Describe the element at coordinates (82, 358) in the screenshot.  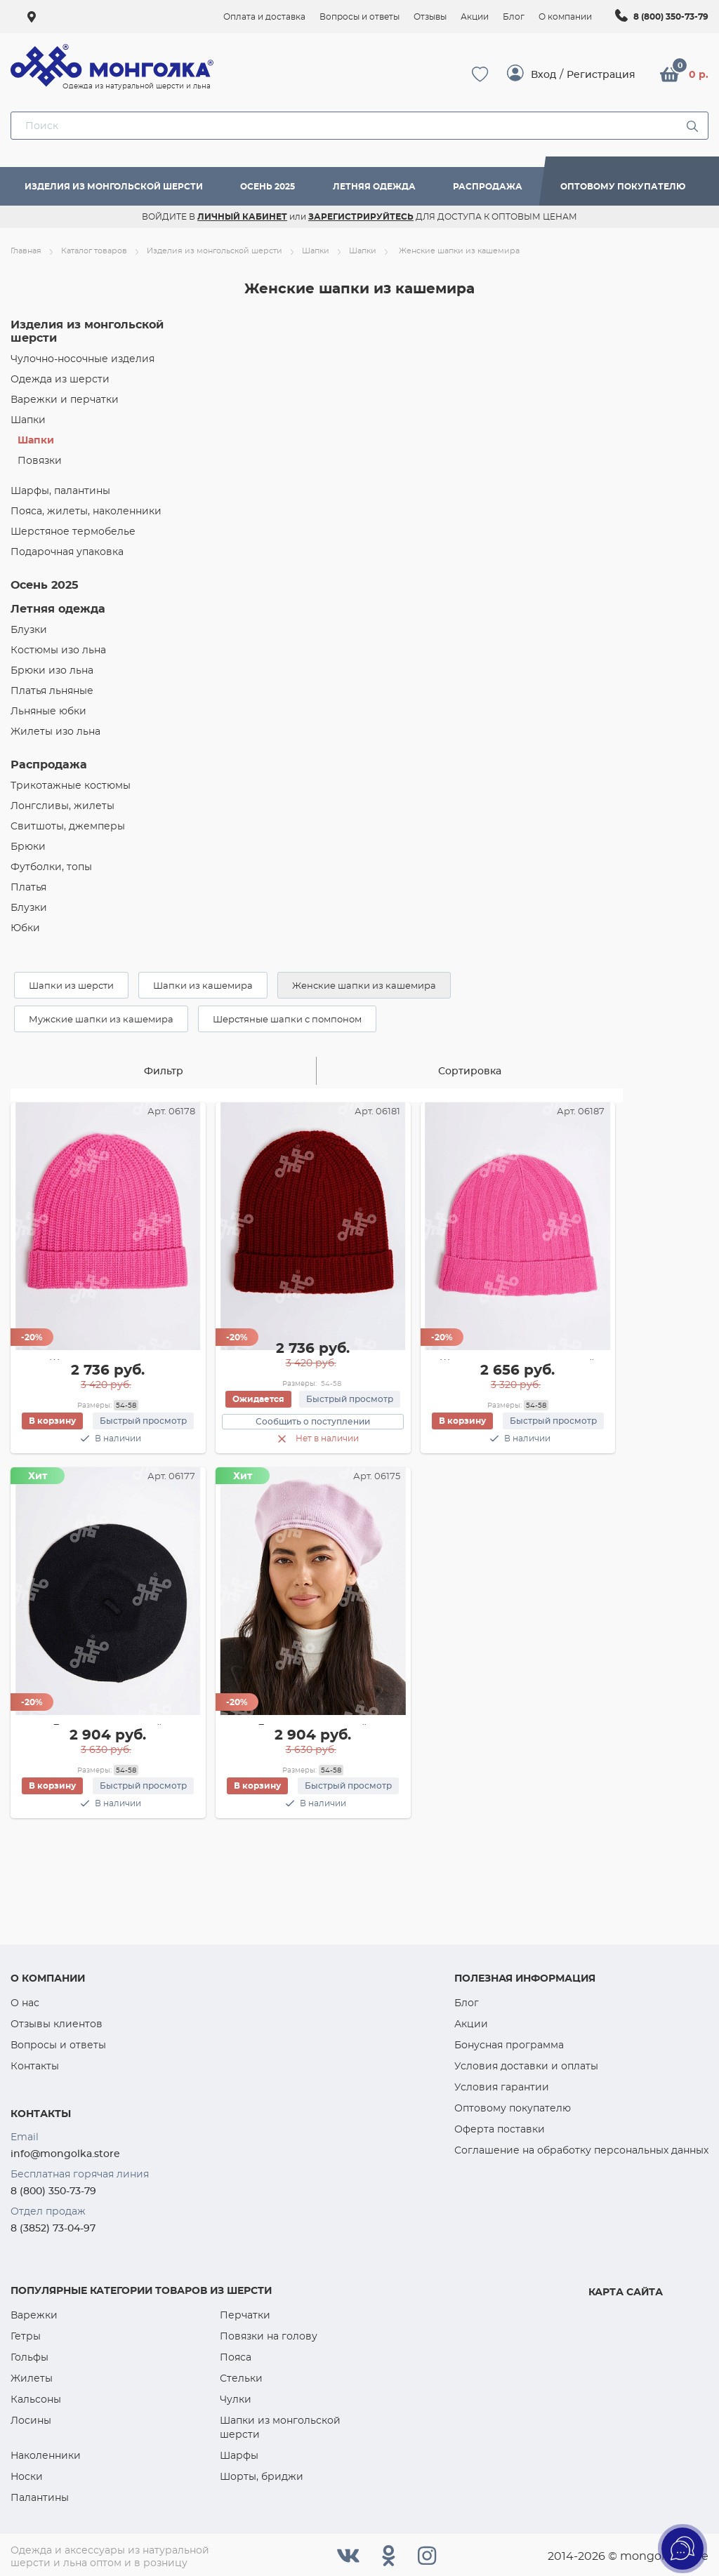
I see `Чулочно-носочные изделия` at that location.